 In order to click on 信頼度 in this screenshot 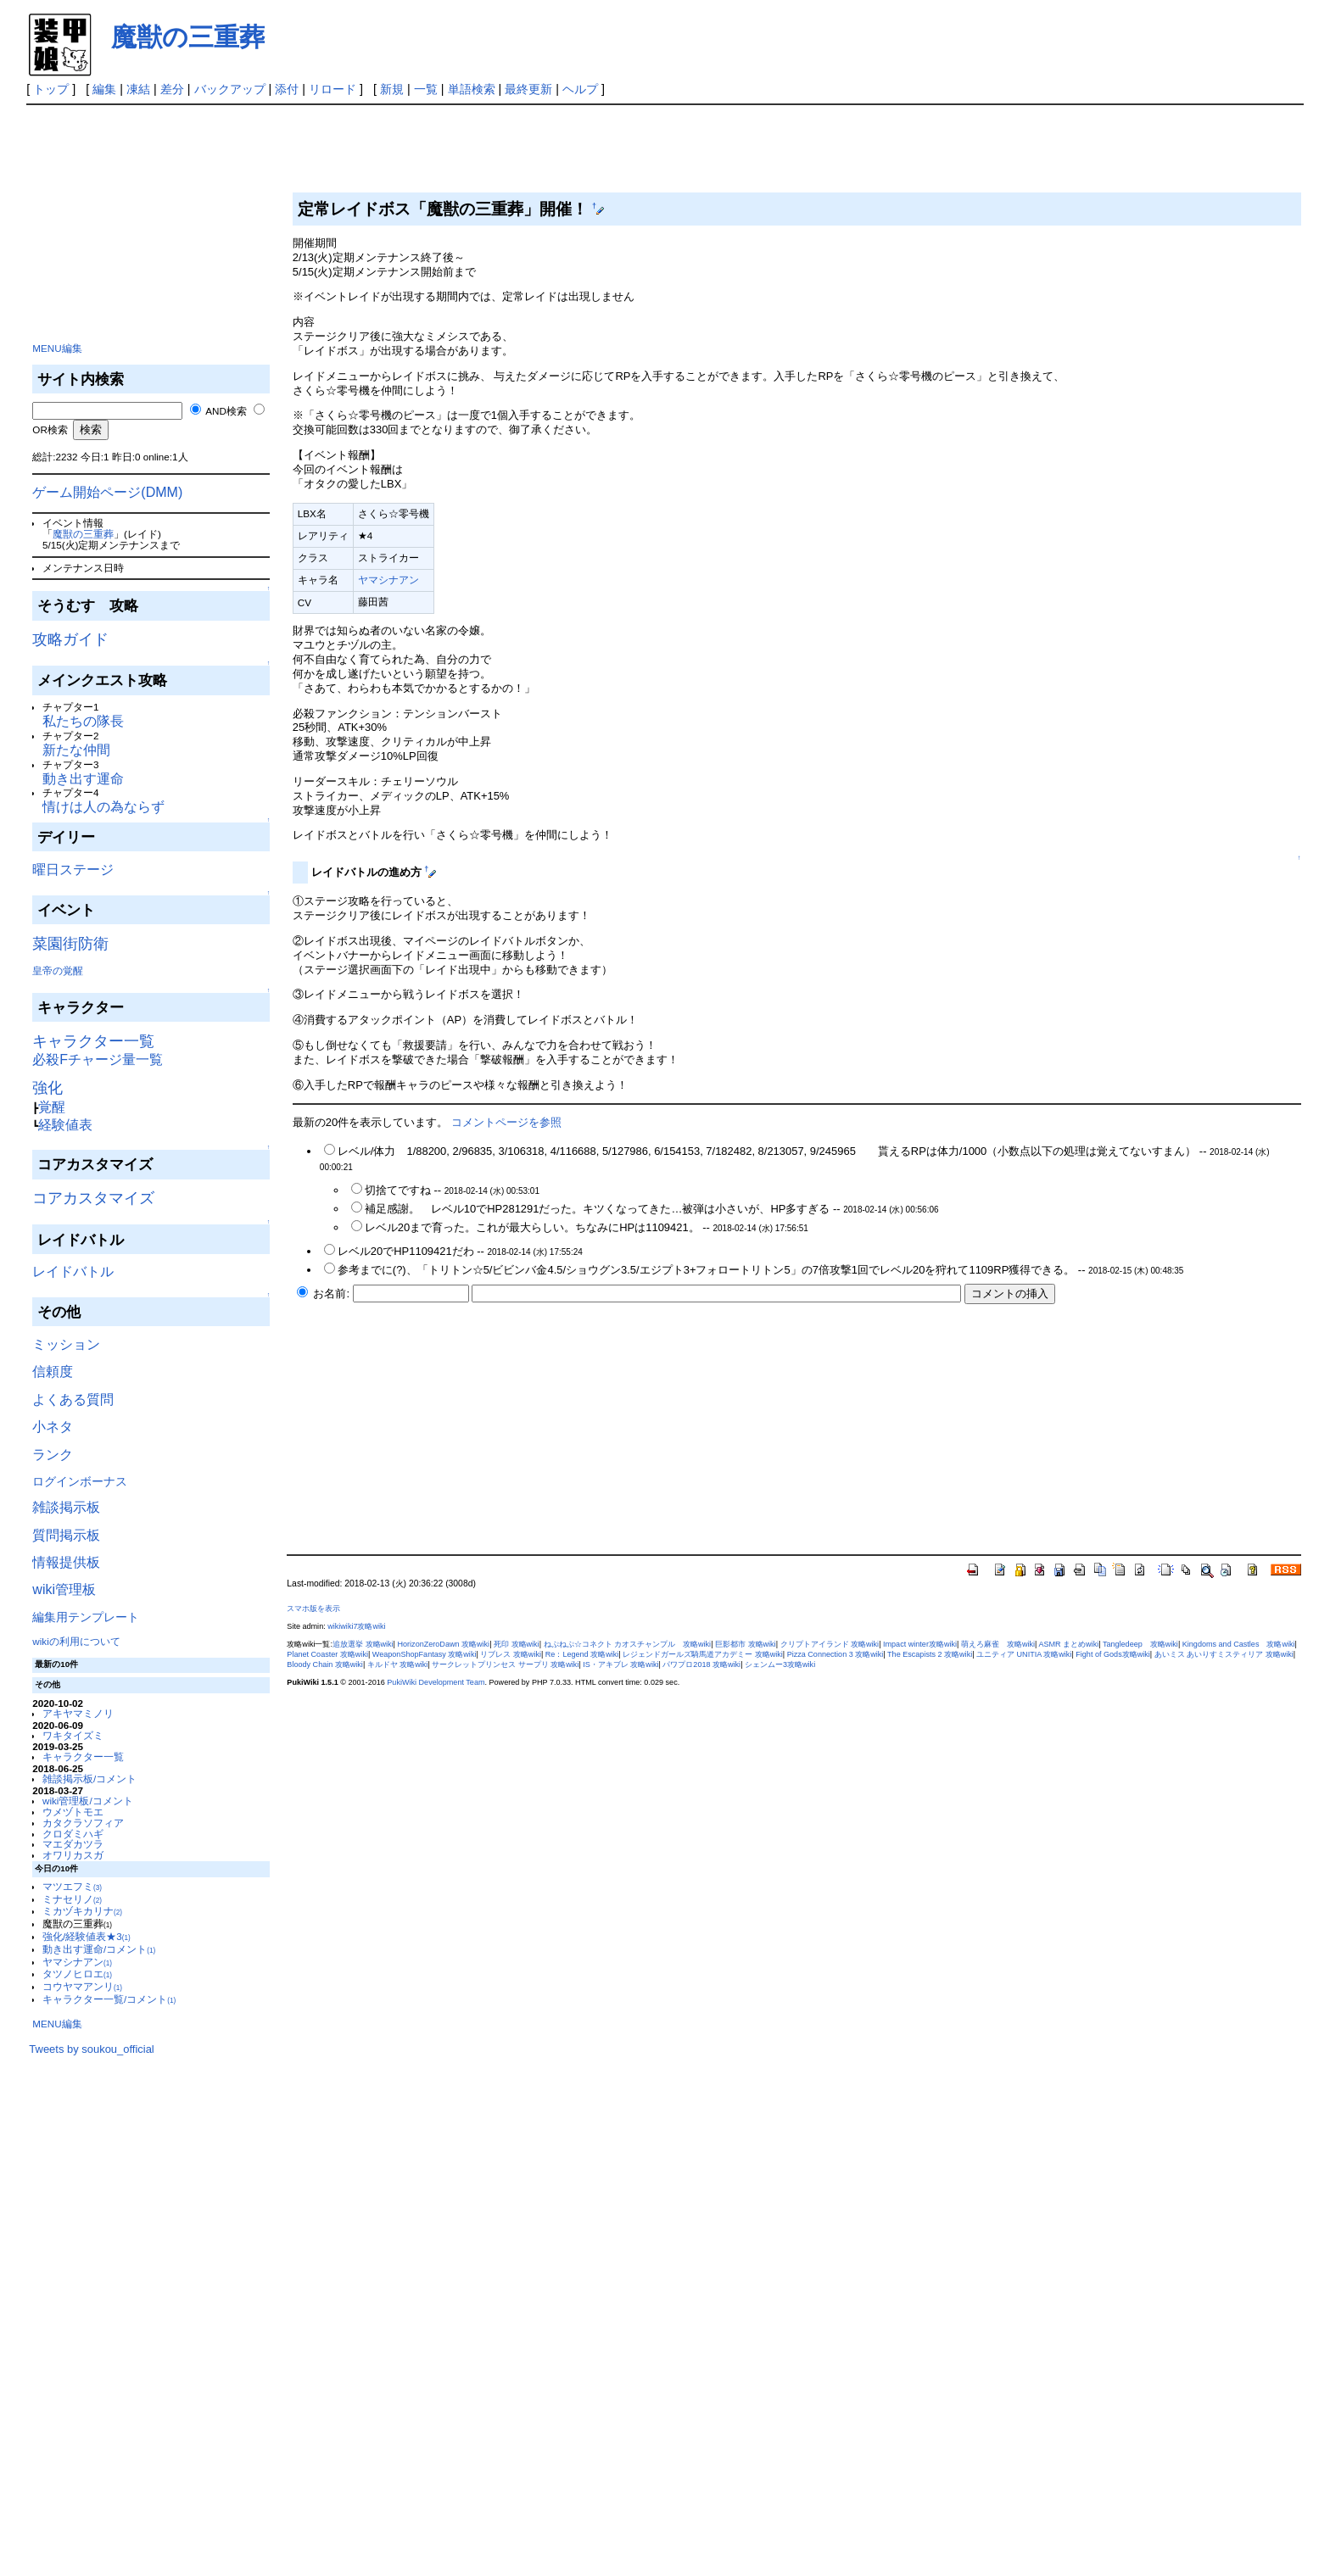, I will do `click(52, 1371)`.